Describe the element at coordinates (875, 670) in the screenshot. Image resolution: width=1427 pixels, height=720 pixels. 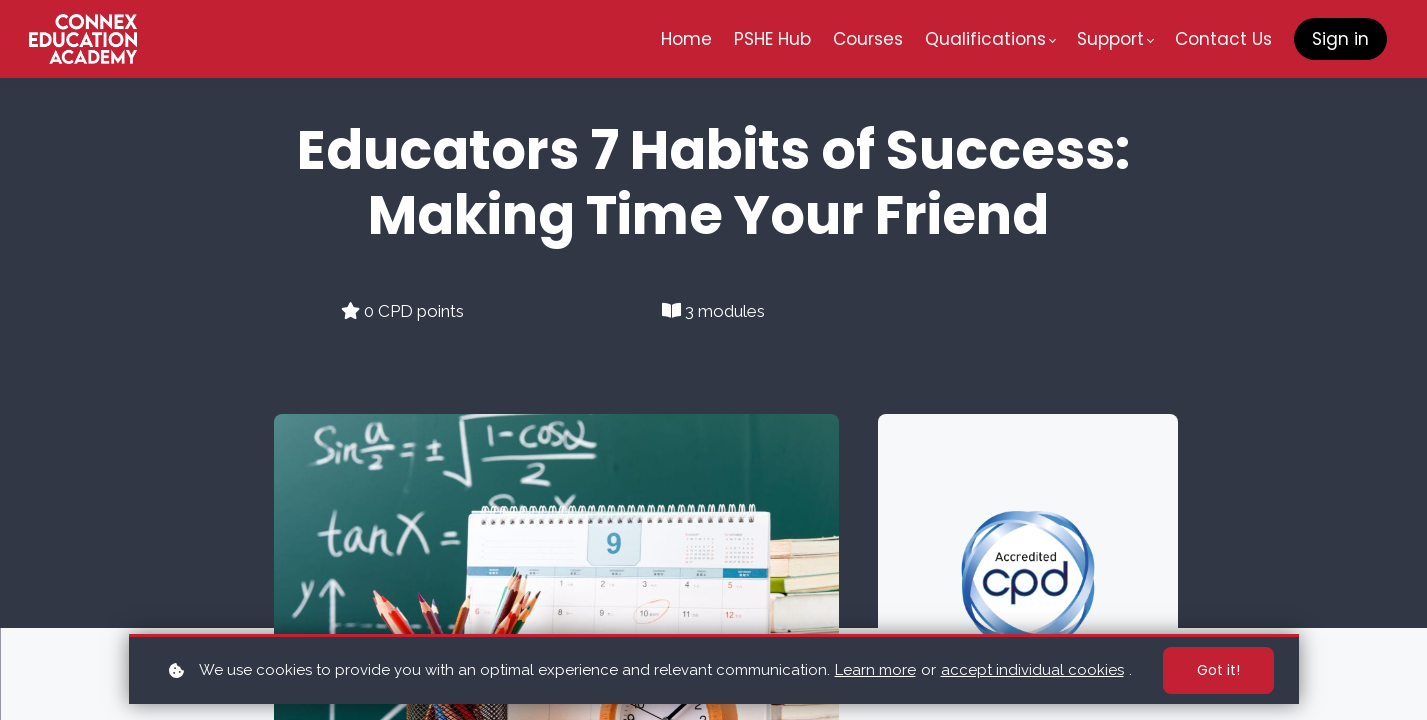
I see `Learn more` at that location.